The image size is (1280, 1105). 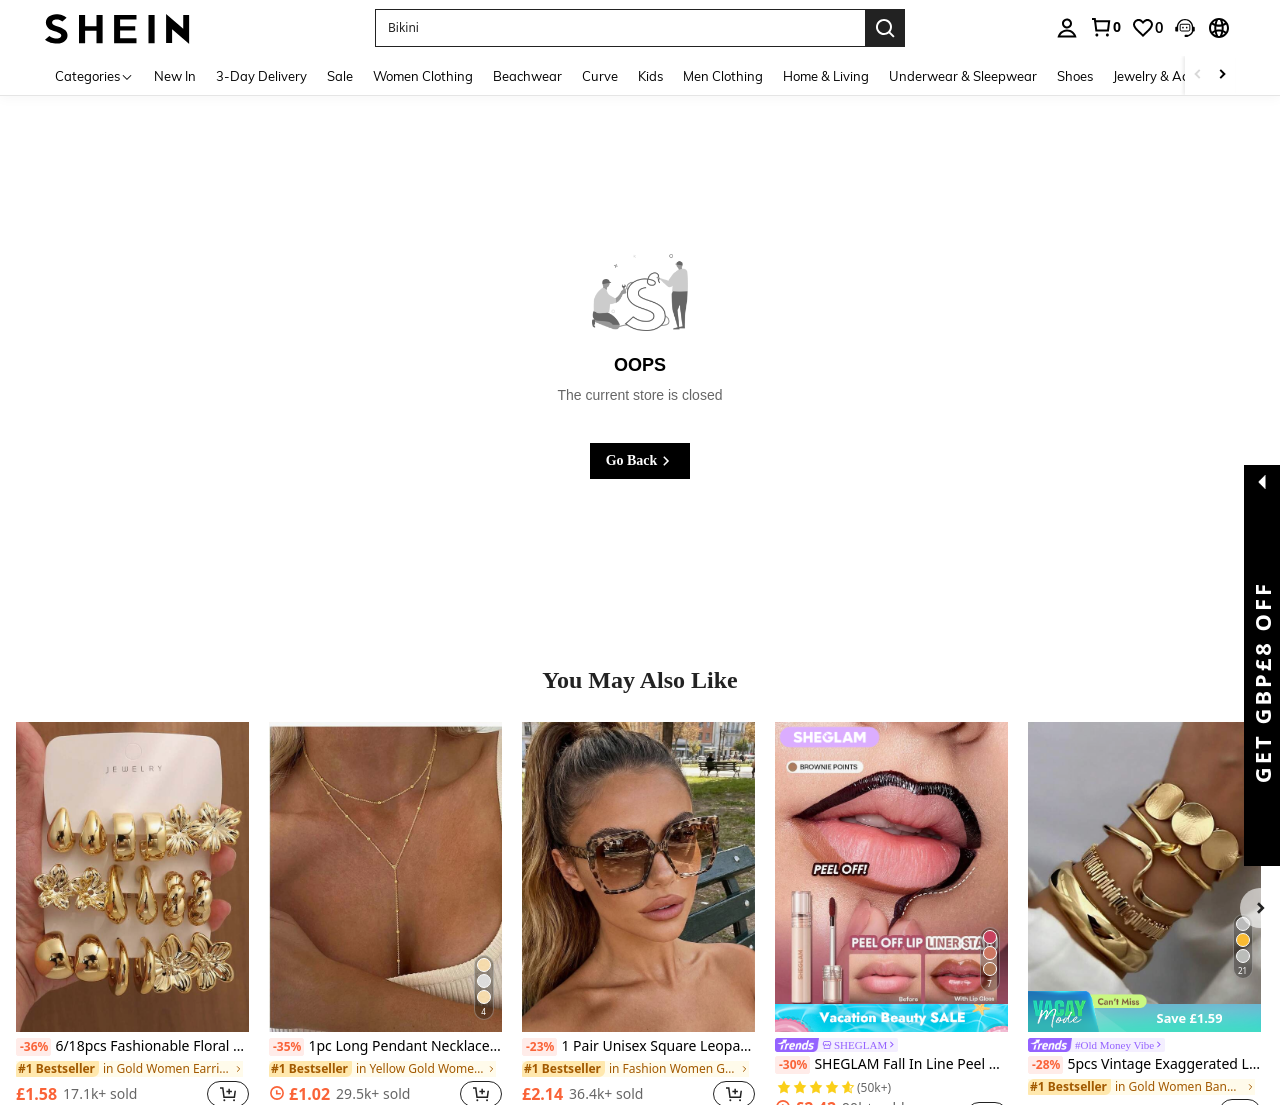 What do you see at coordinates (94, 75) in the screenshot?
I see `[Categories]` at bounding box center [94, 75].